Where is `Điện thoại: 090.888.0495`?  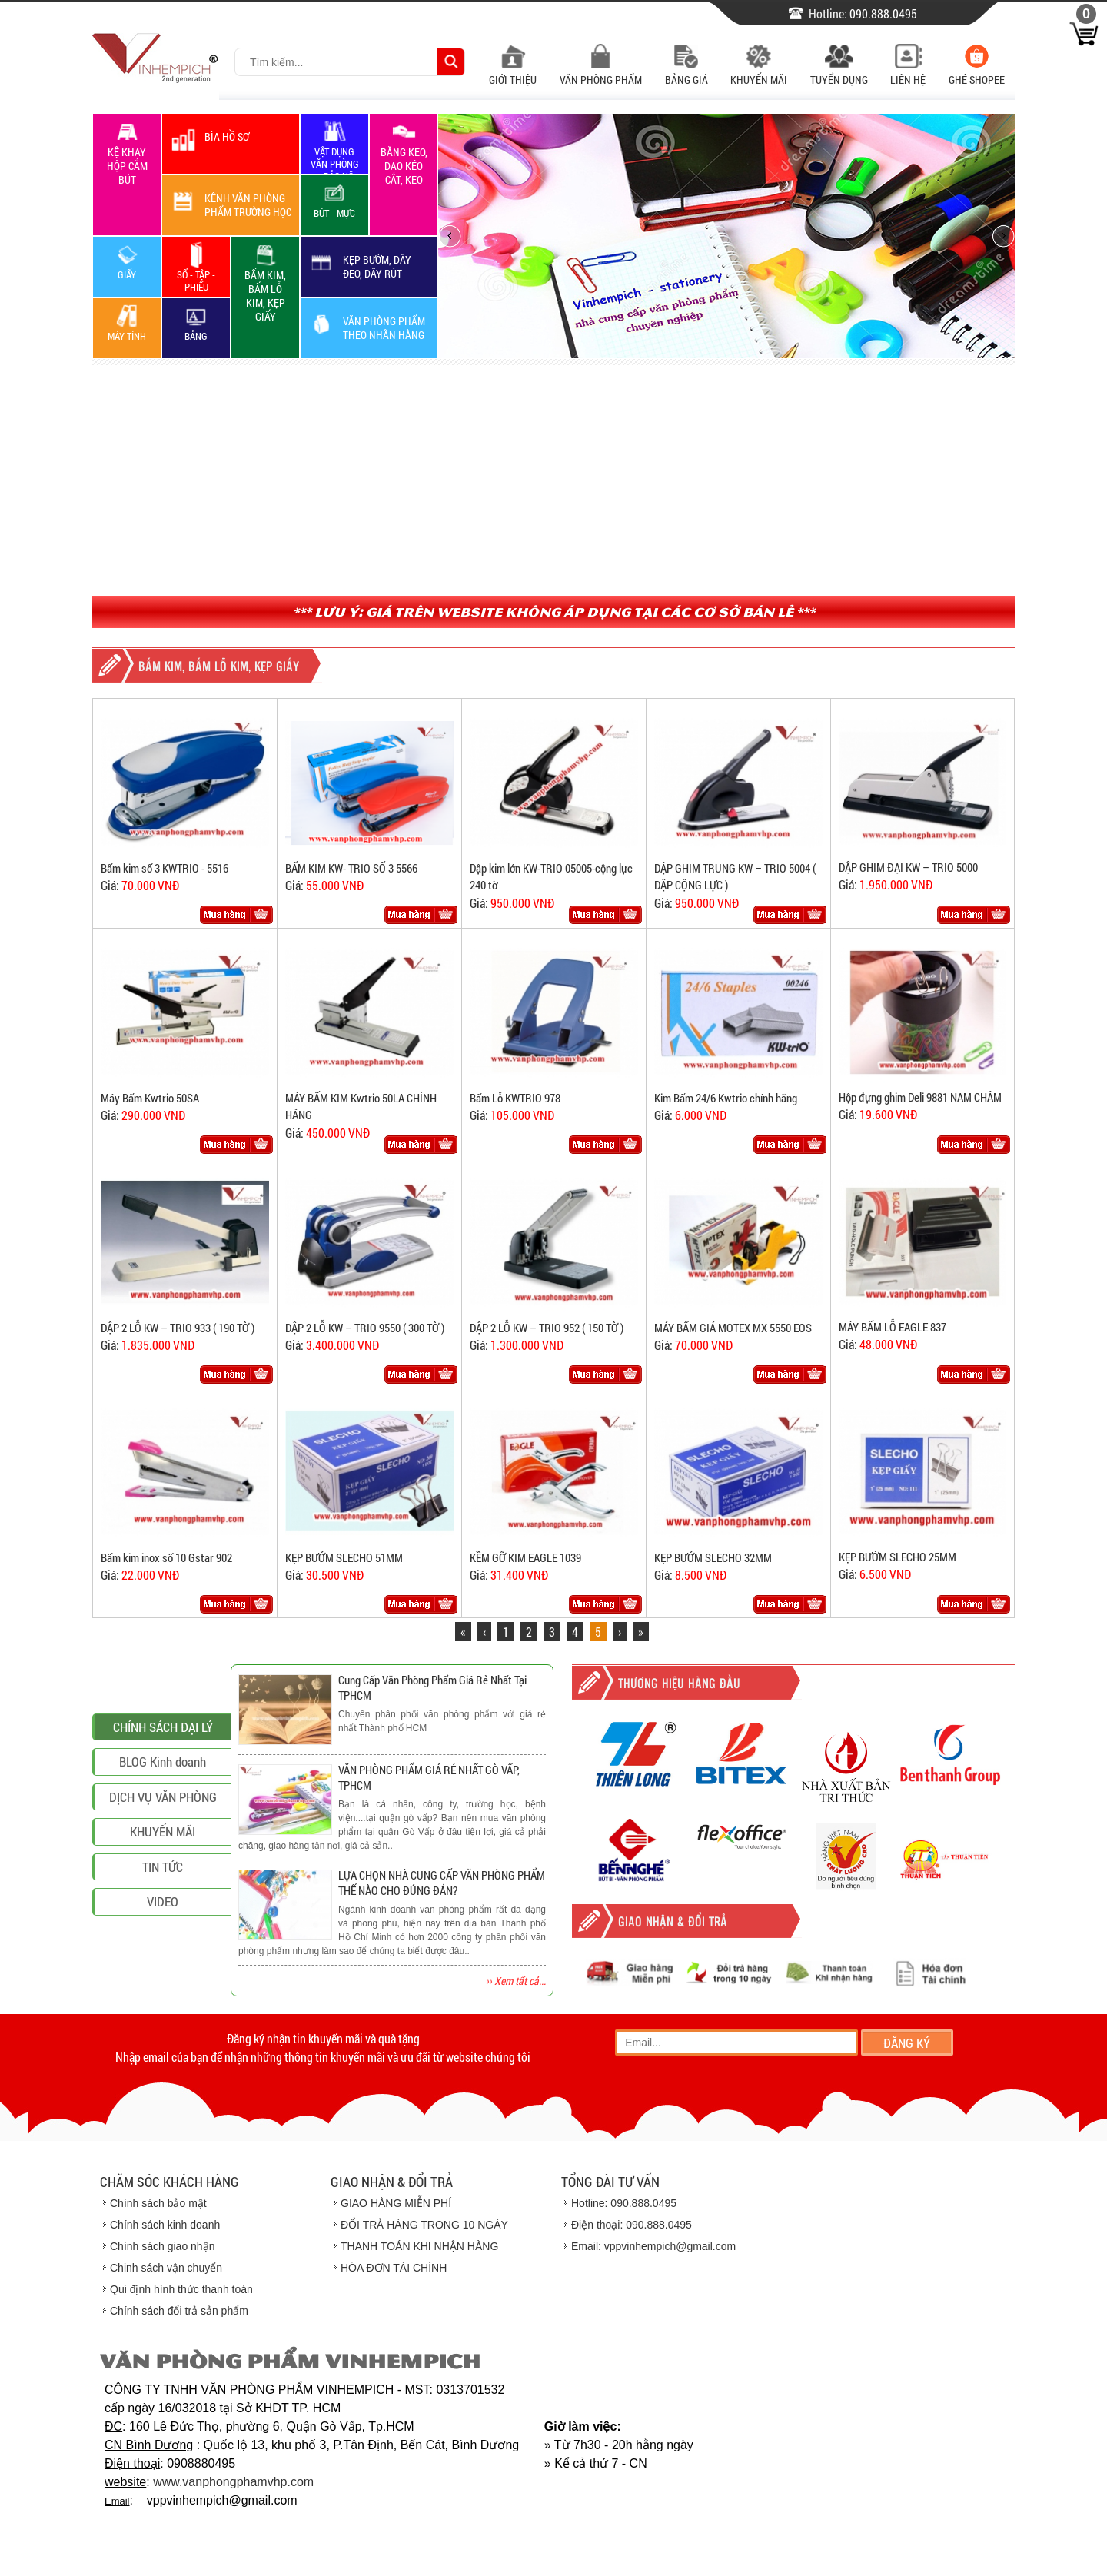
Điện thoại: 090.888.0495 is located at coordinates (631, 2225).